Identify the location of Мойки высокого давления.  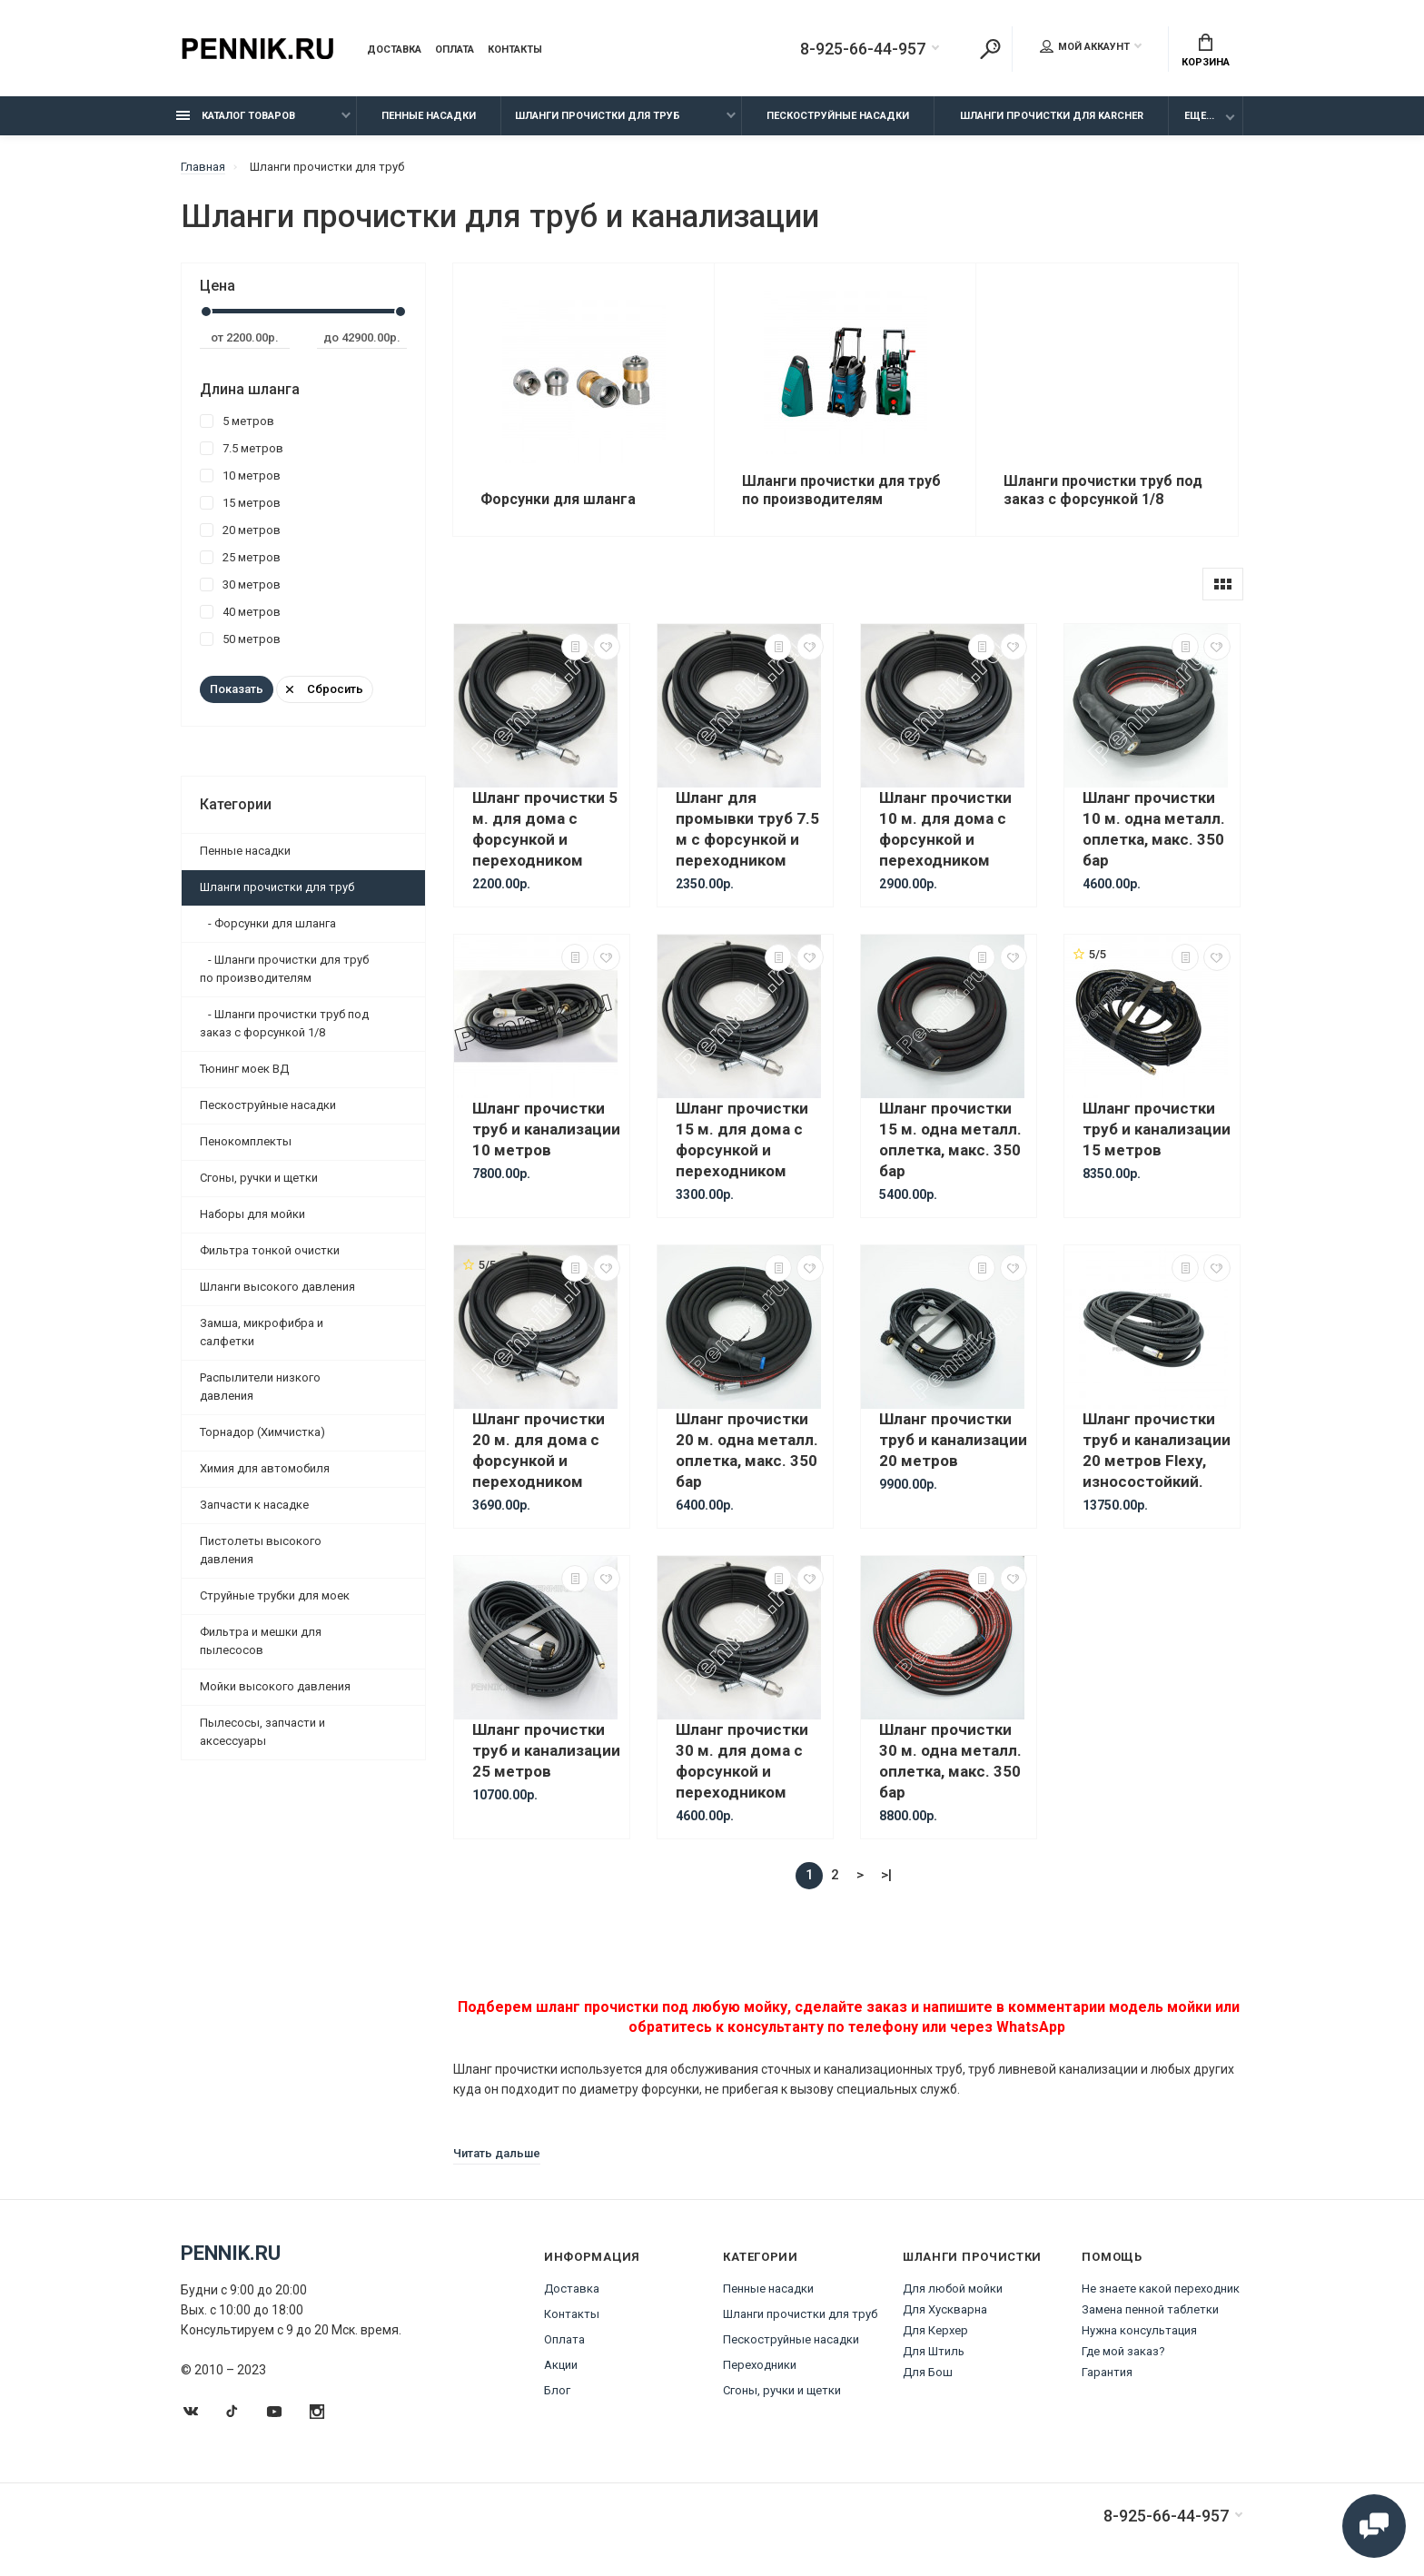
(275, 1686).